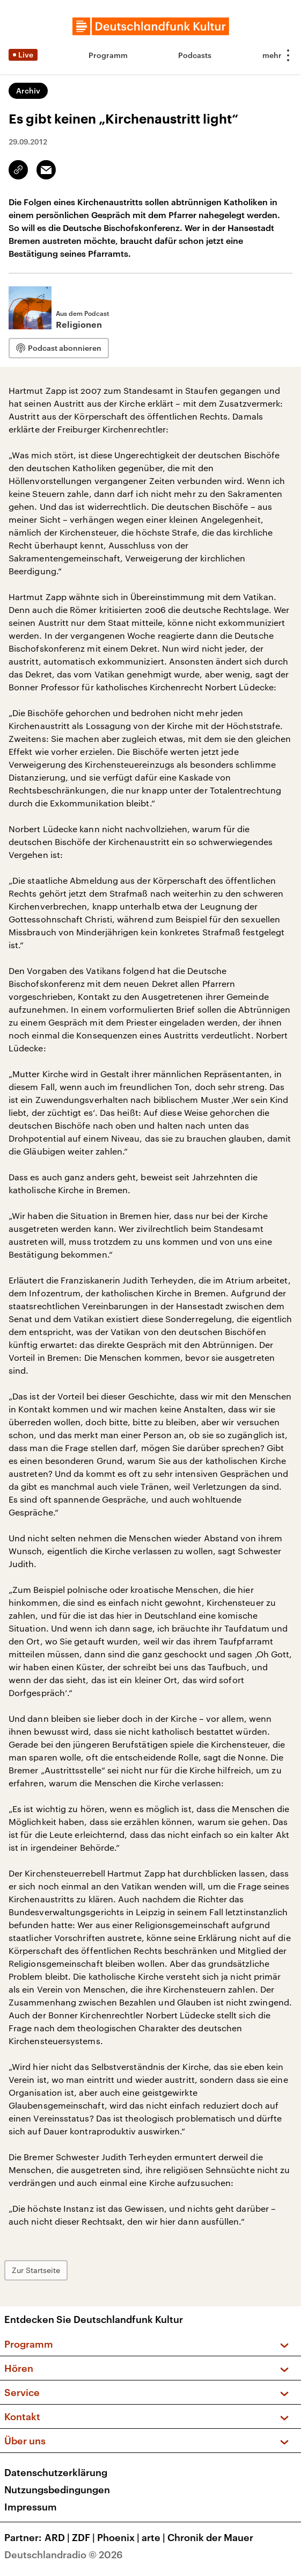 This screenshot has width=301, height=2576. Describe the element at coordinates (30, 2507) in the screenshot. I see `Impressum` at that location.